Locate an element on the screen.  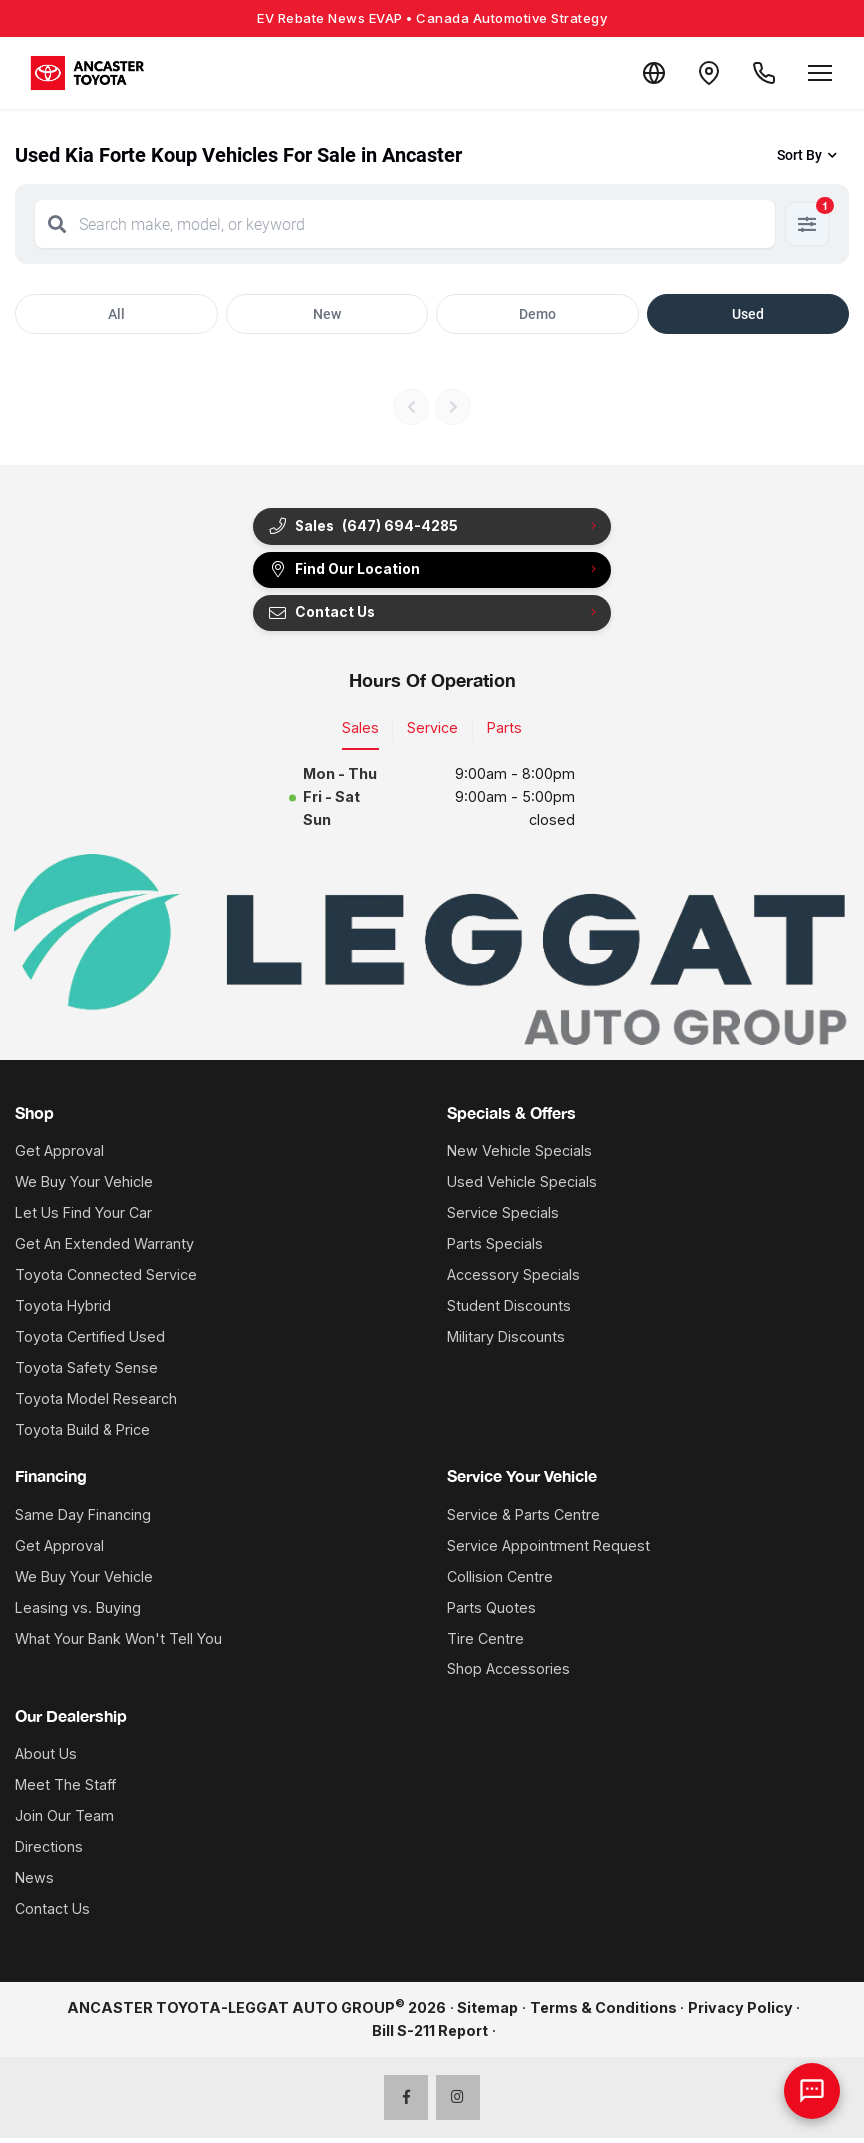
Shop Accessories is located at coordinates (508, 1673).